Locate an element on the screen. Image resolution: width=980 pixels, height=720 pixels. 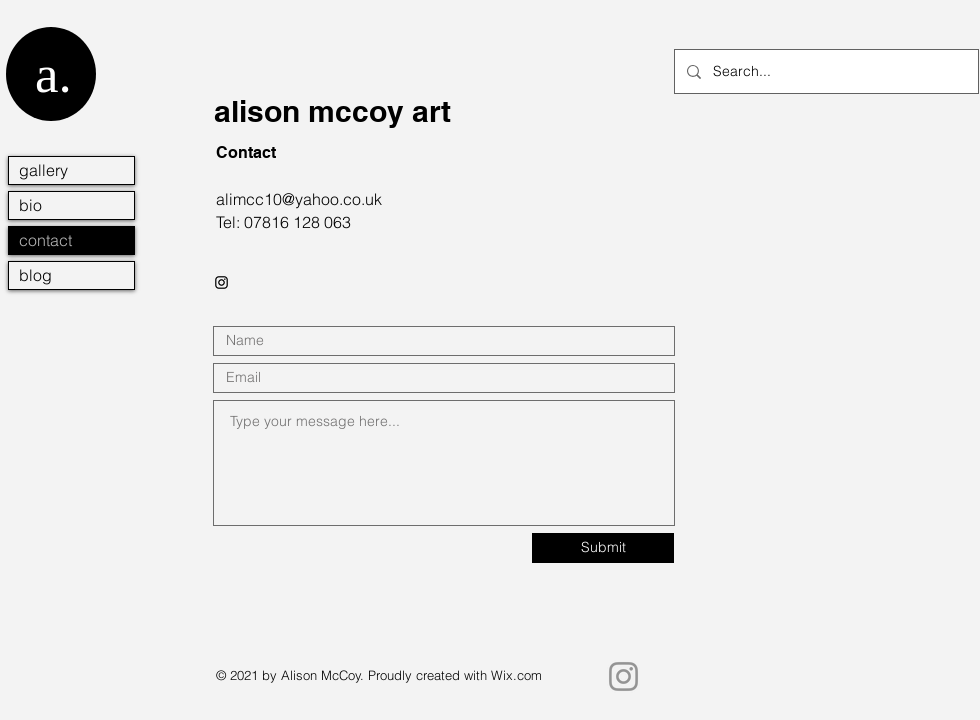
[Search...] is located at coordinates (824, 71).